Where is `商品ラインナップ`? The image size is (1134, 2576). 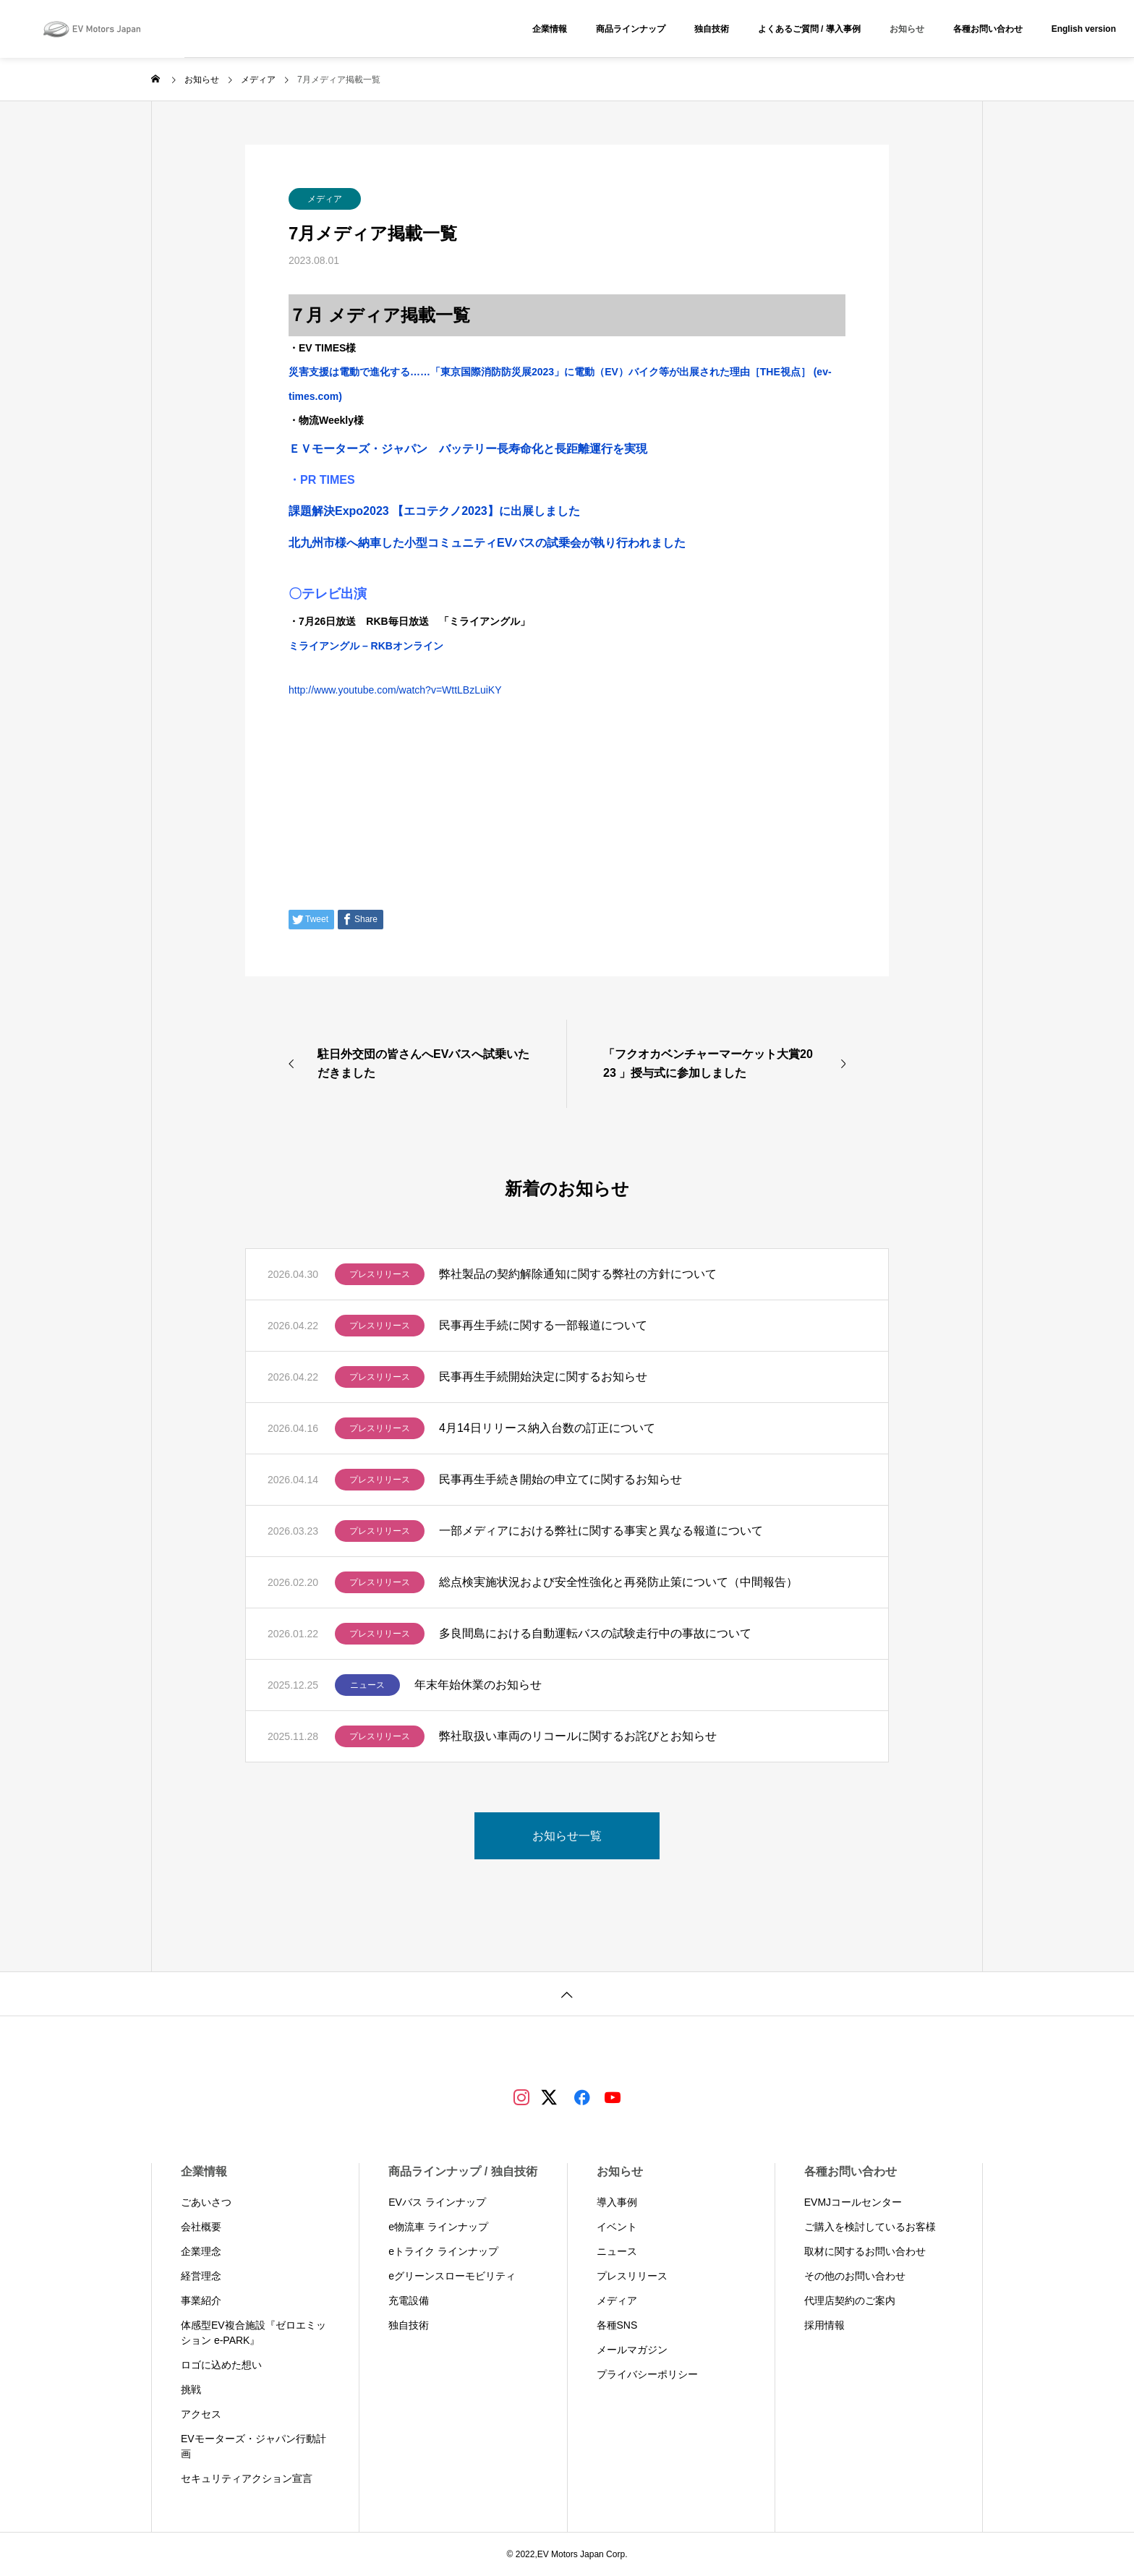 商品ラインナップ is located at coordinates (630, 29).